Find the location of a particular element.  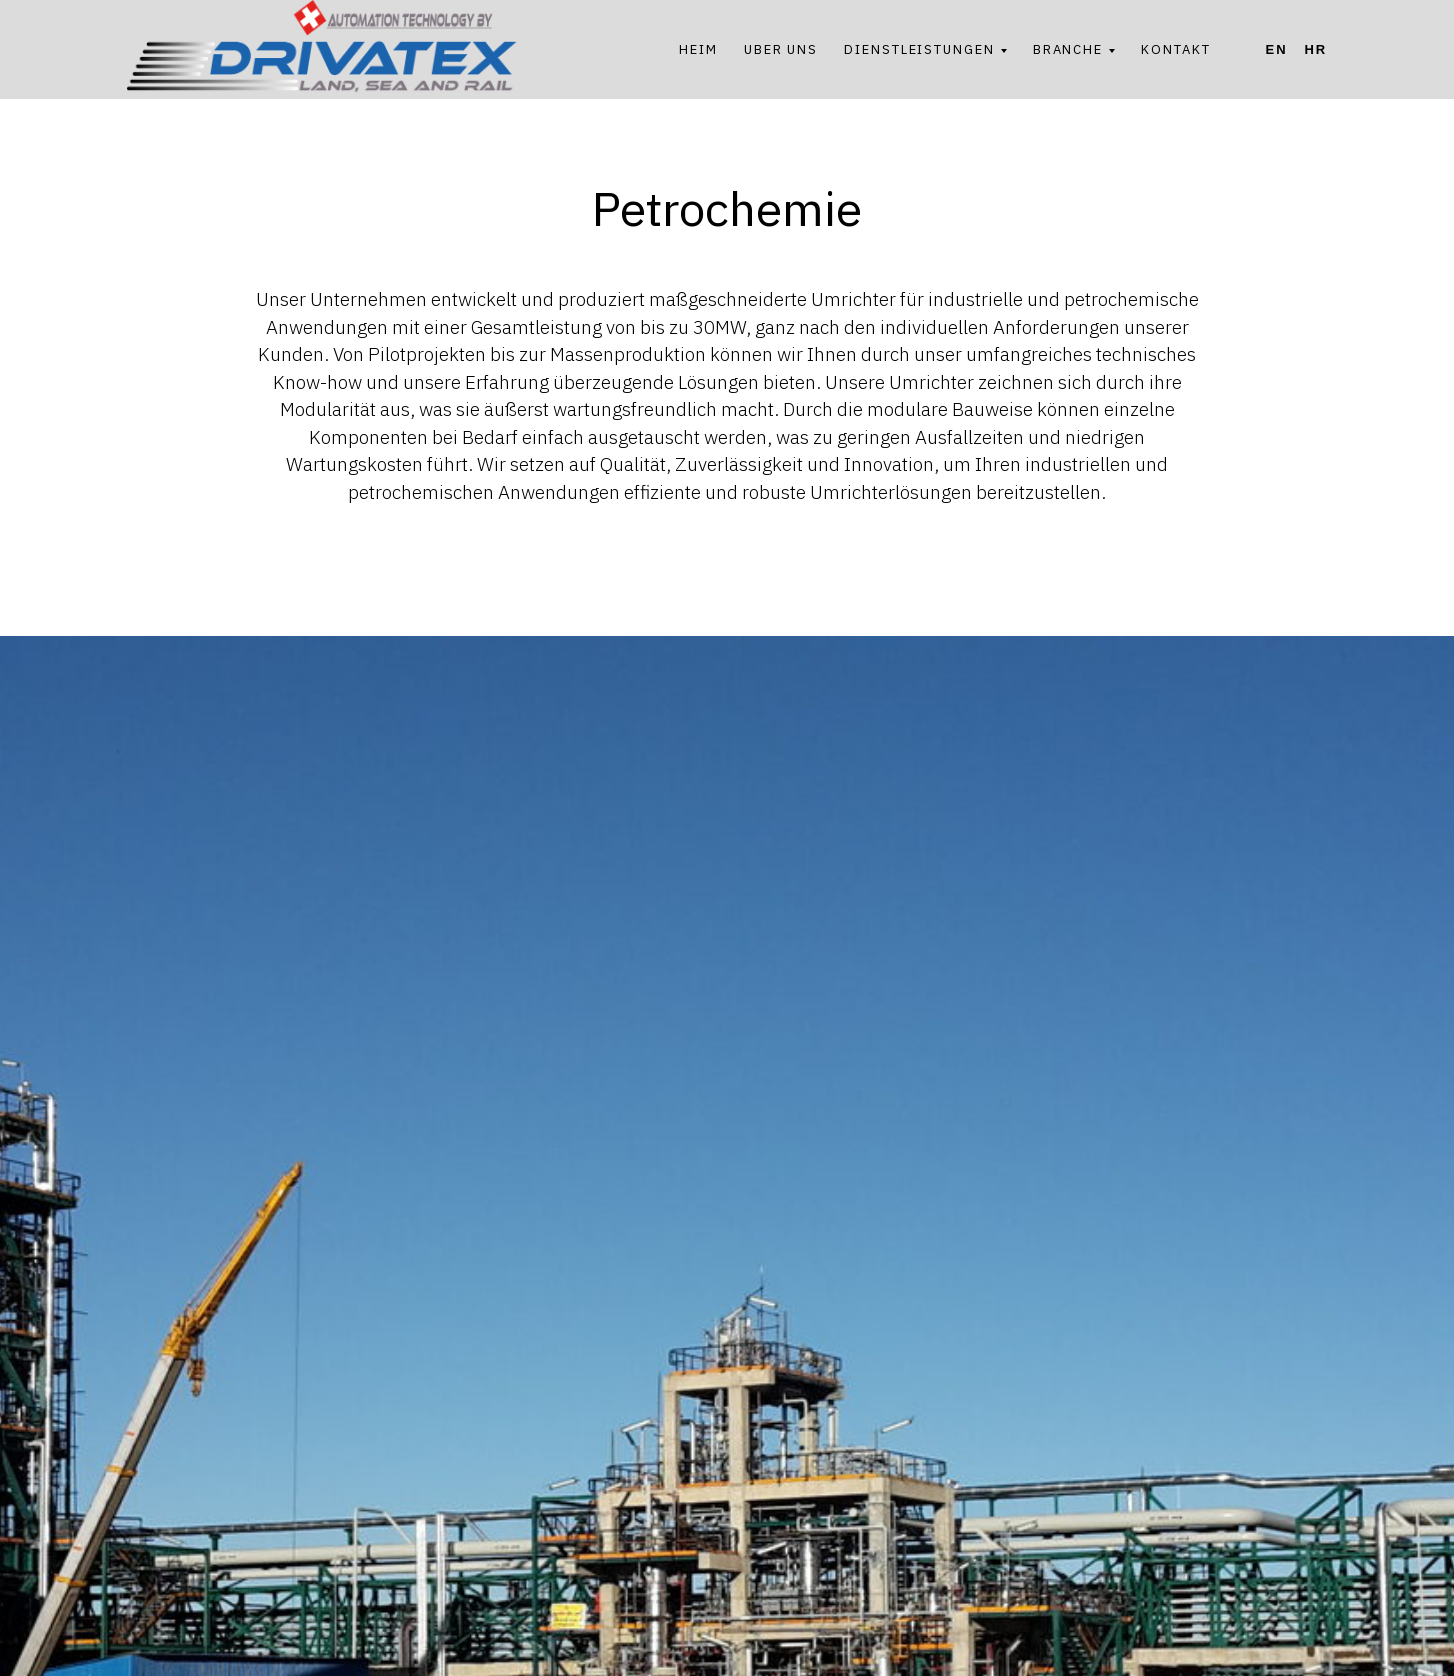

BRANCHE [button] is located at coordinates (1068, 49).